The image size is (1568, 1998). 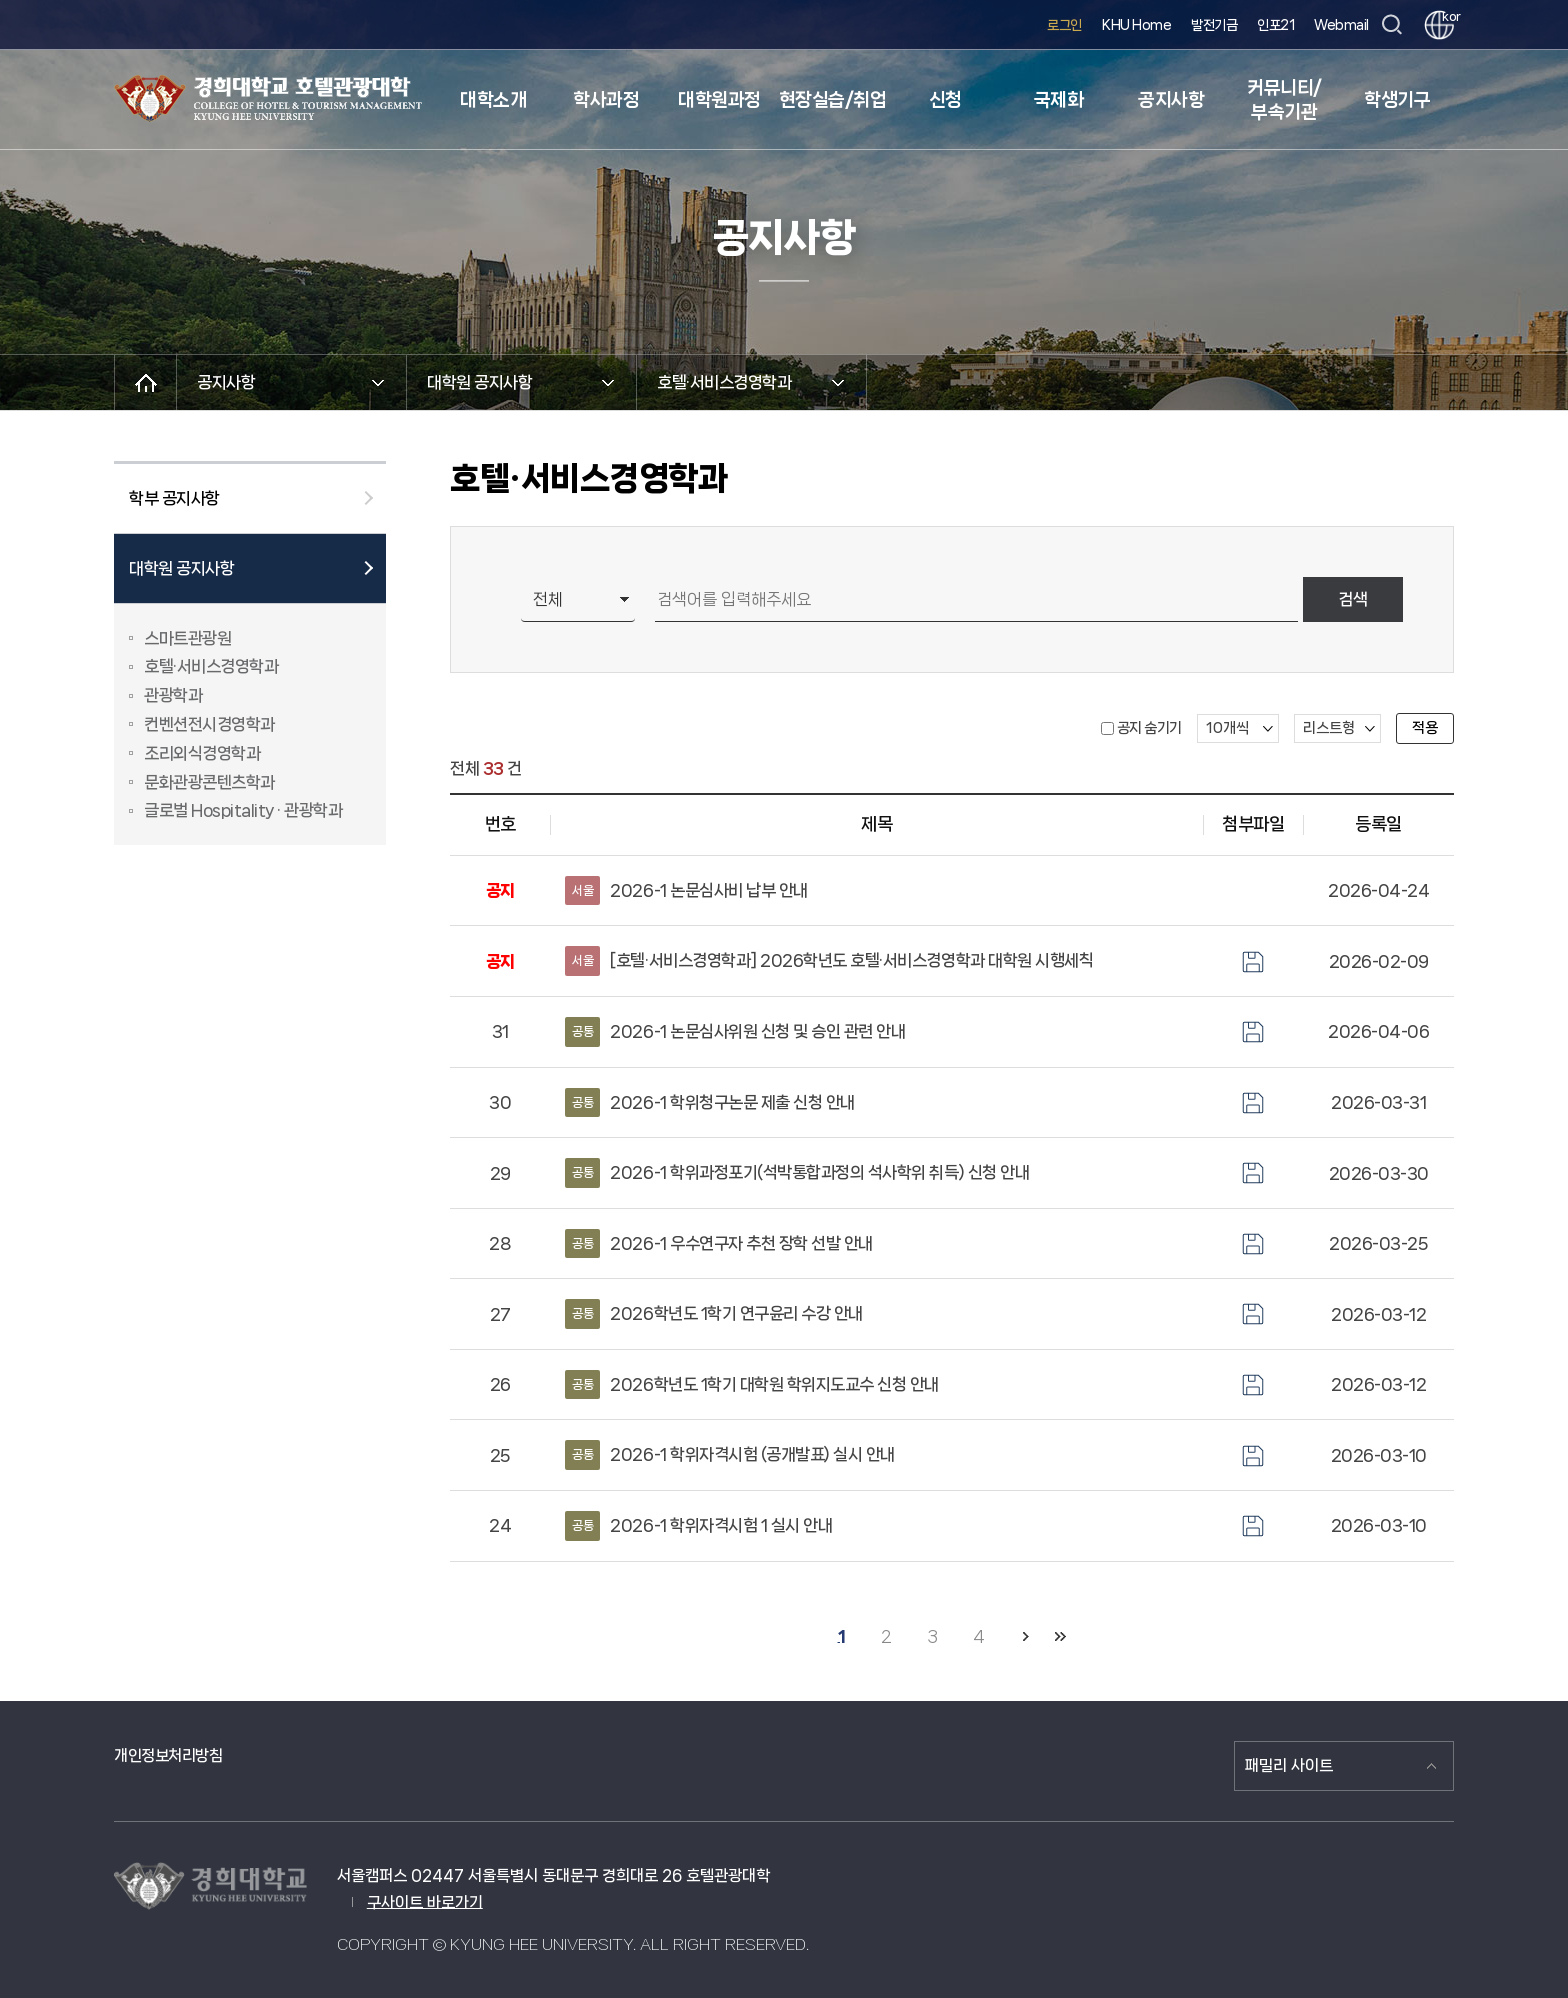 What do you see at coordinates (1353, 599) in the screenshot?
I see `검색` at bounding box center [1353, 599].